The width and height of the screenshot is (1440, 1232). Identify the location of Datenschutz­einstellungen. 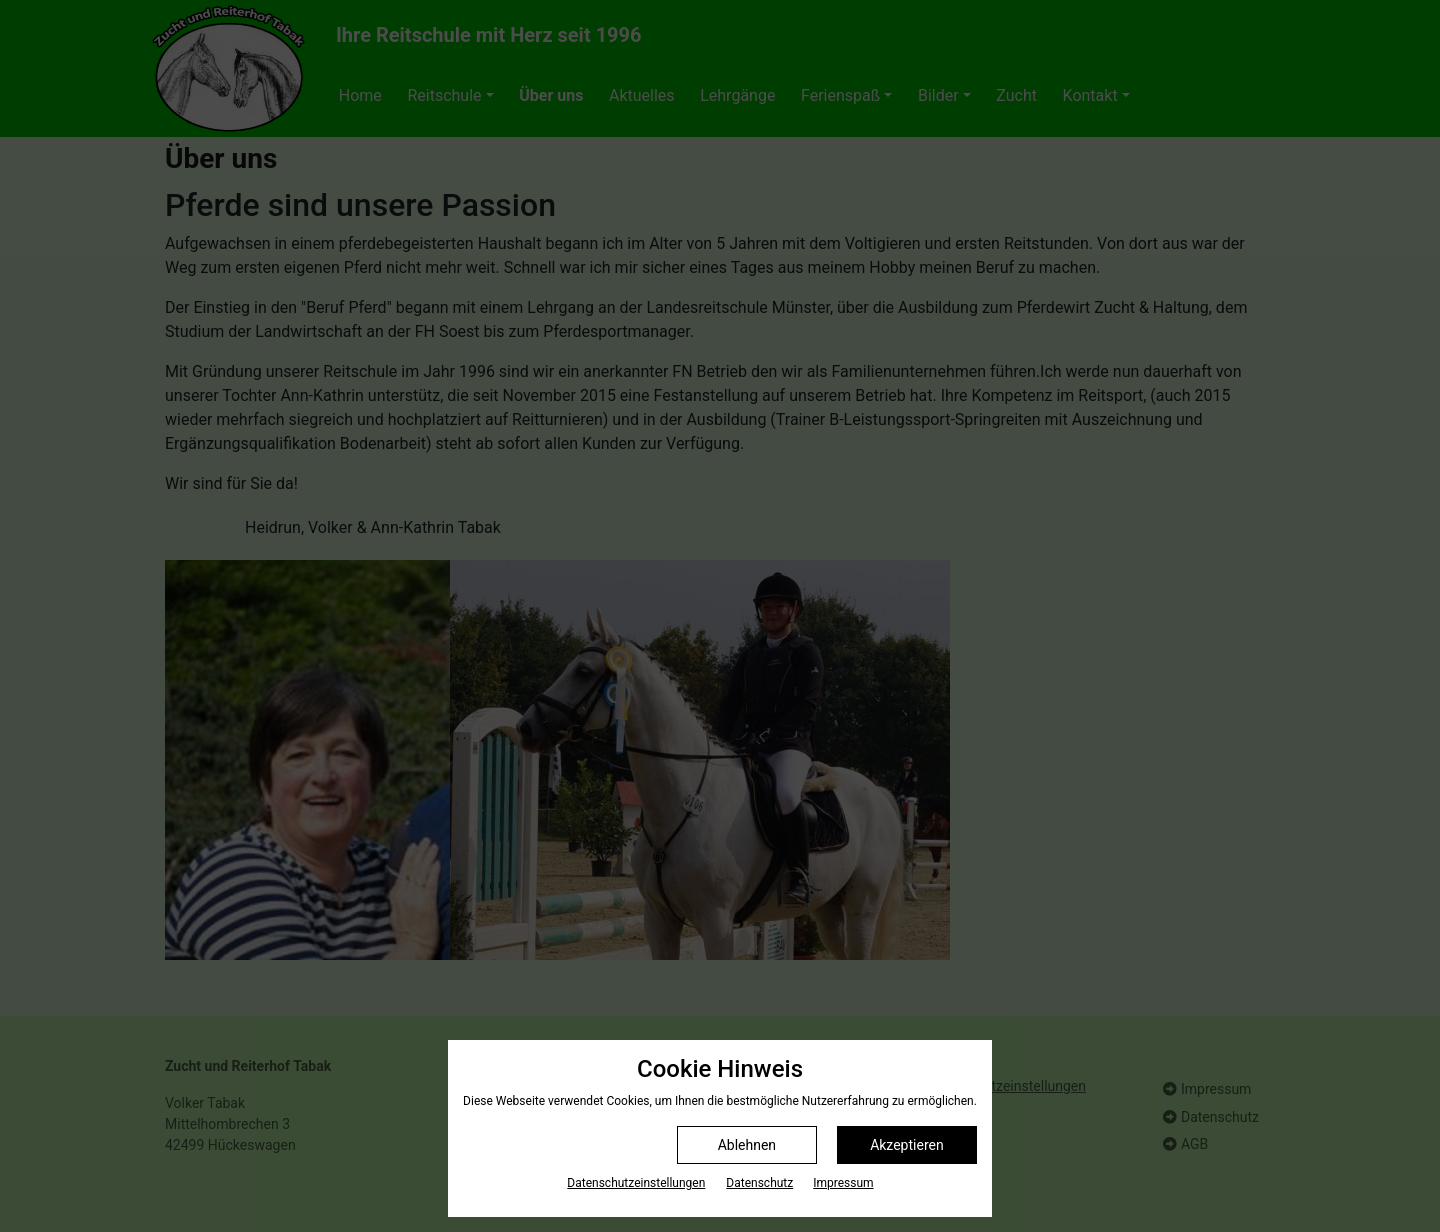
(636, 1183).